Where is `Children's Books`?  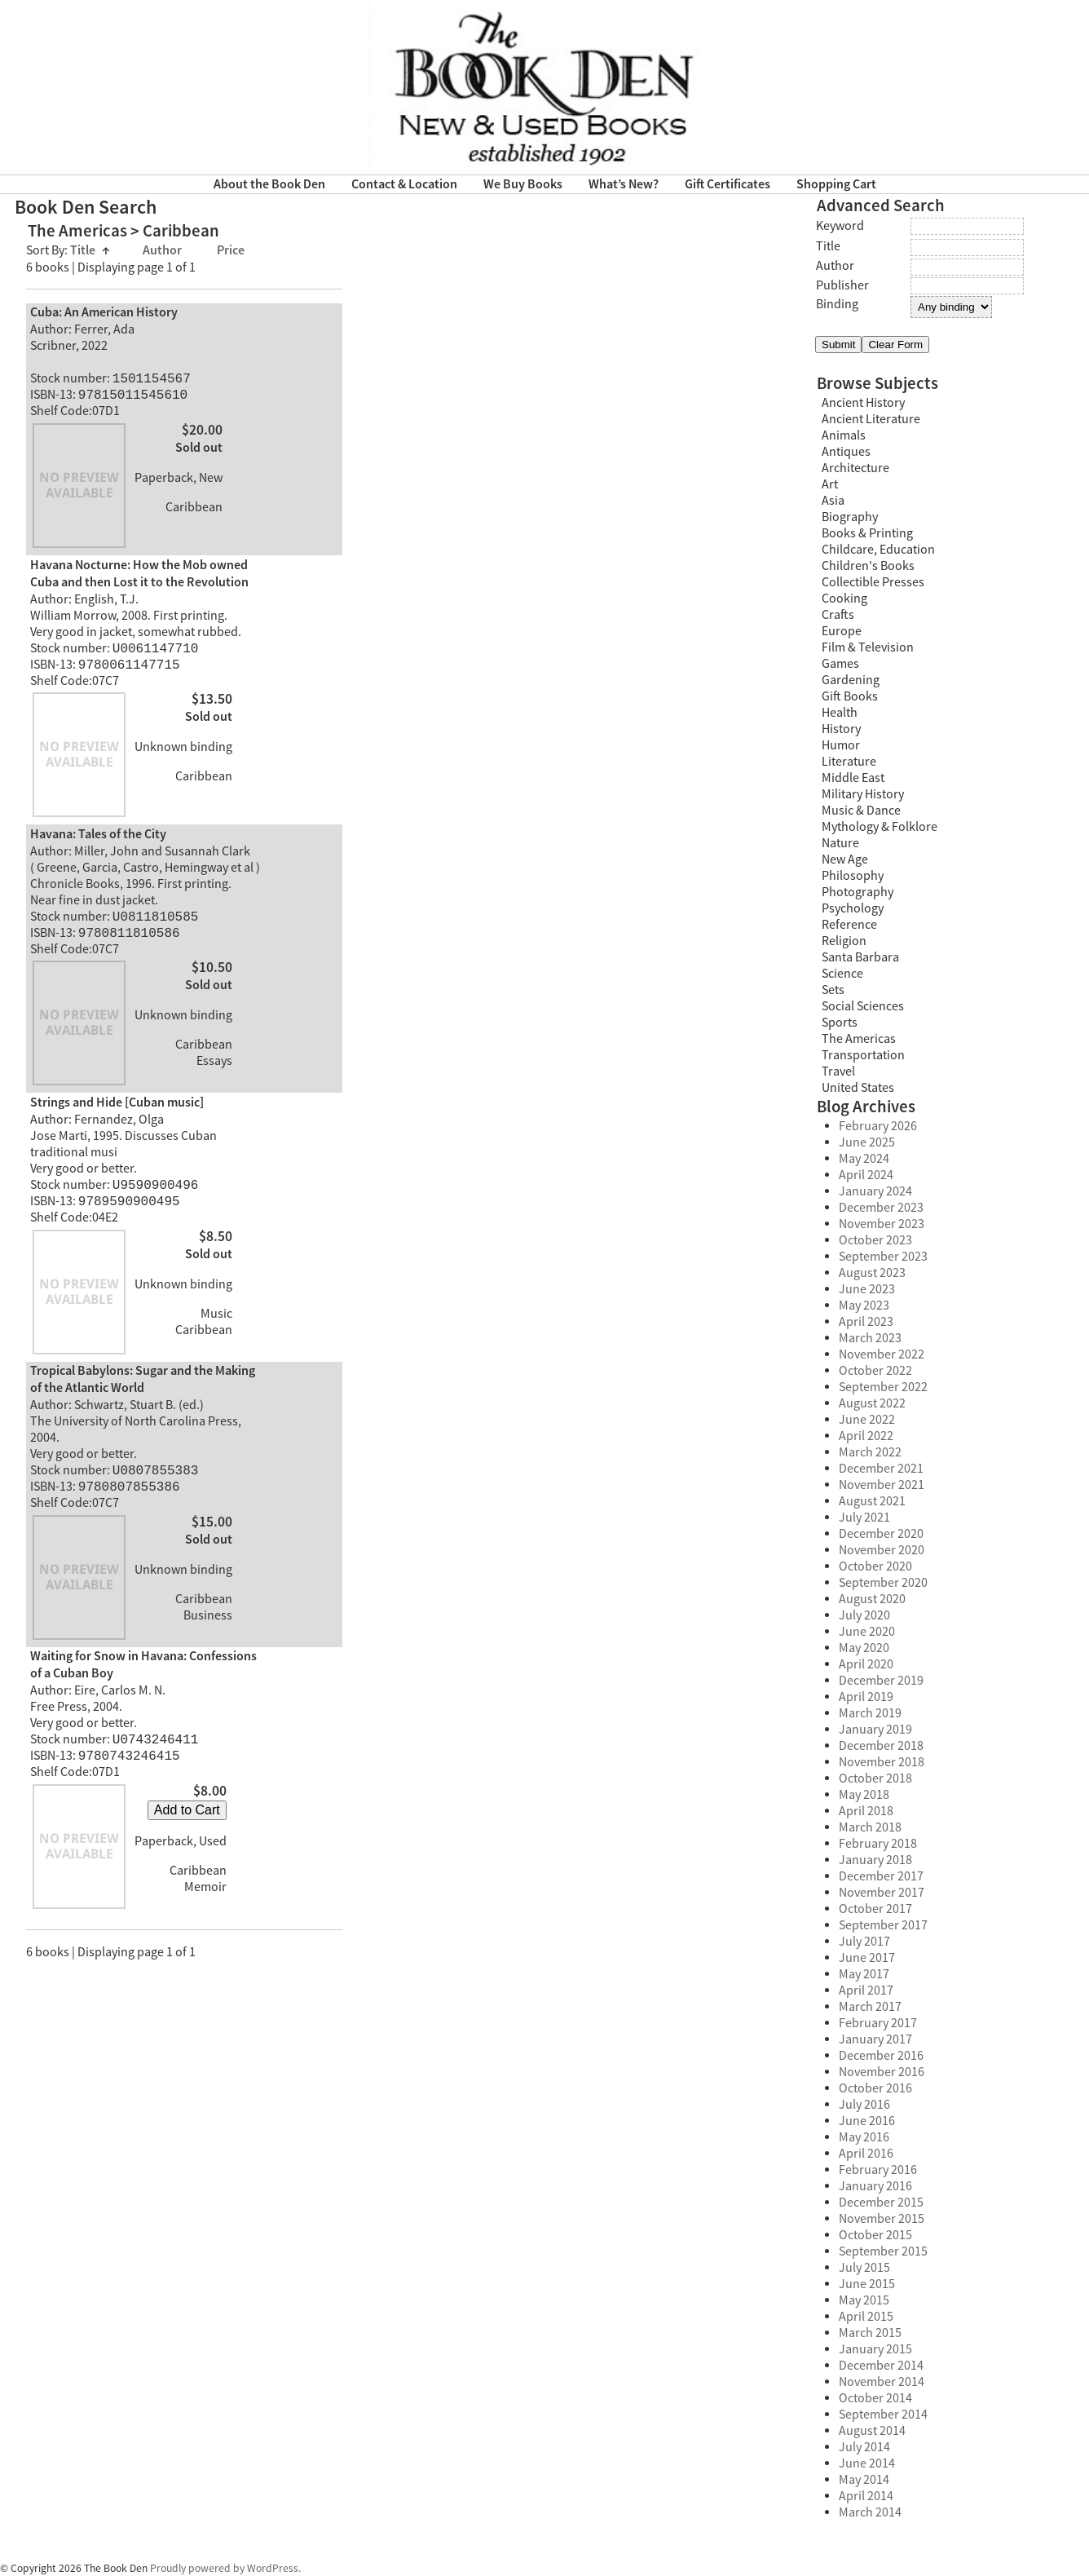
Children's Books is located at coordinates (868, 566).